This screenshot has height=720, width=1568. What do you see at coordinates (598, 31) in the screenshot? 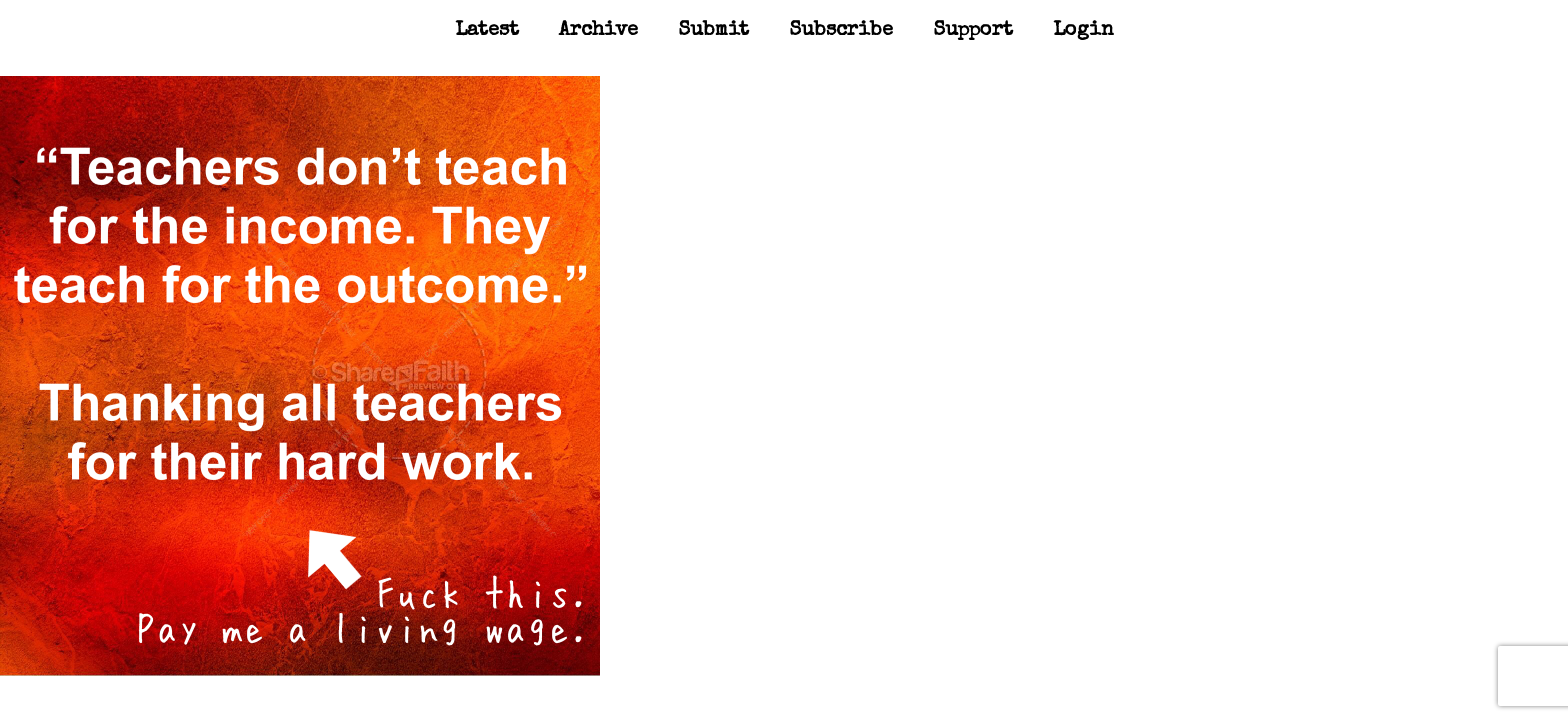
I see `Archive` at bounding box center [598, 31].